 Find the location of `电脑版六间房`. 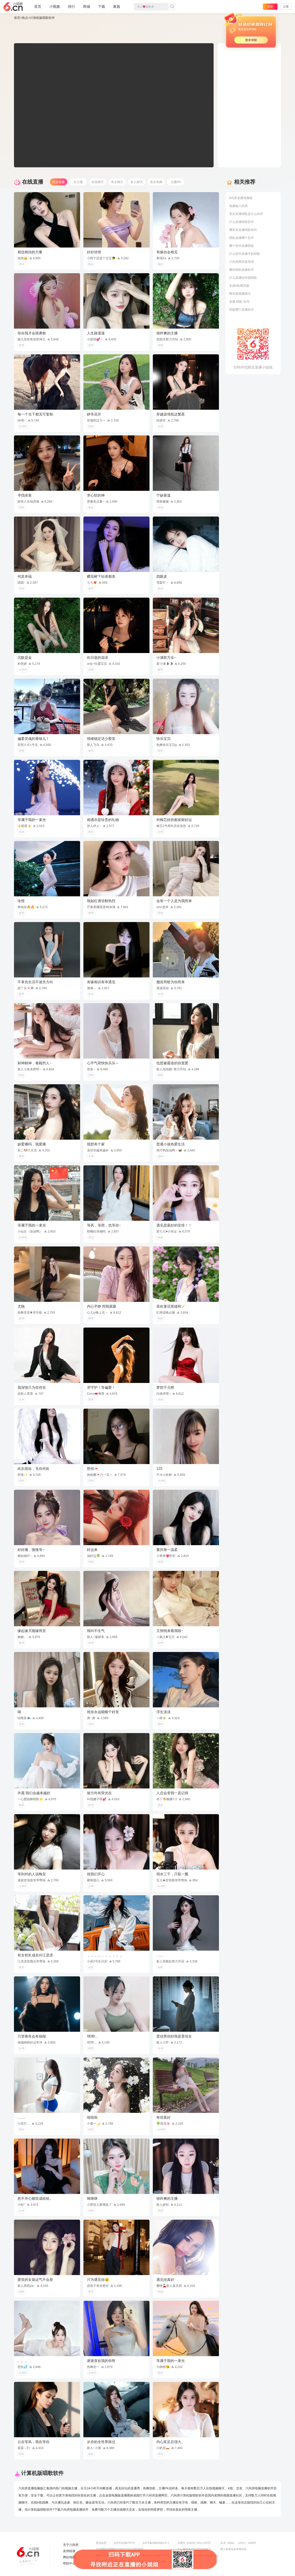

电脑版六间房 is located at coordinates (238, 206).